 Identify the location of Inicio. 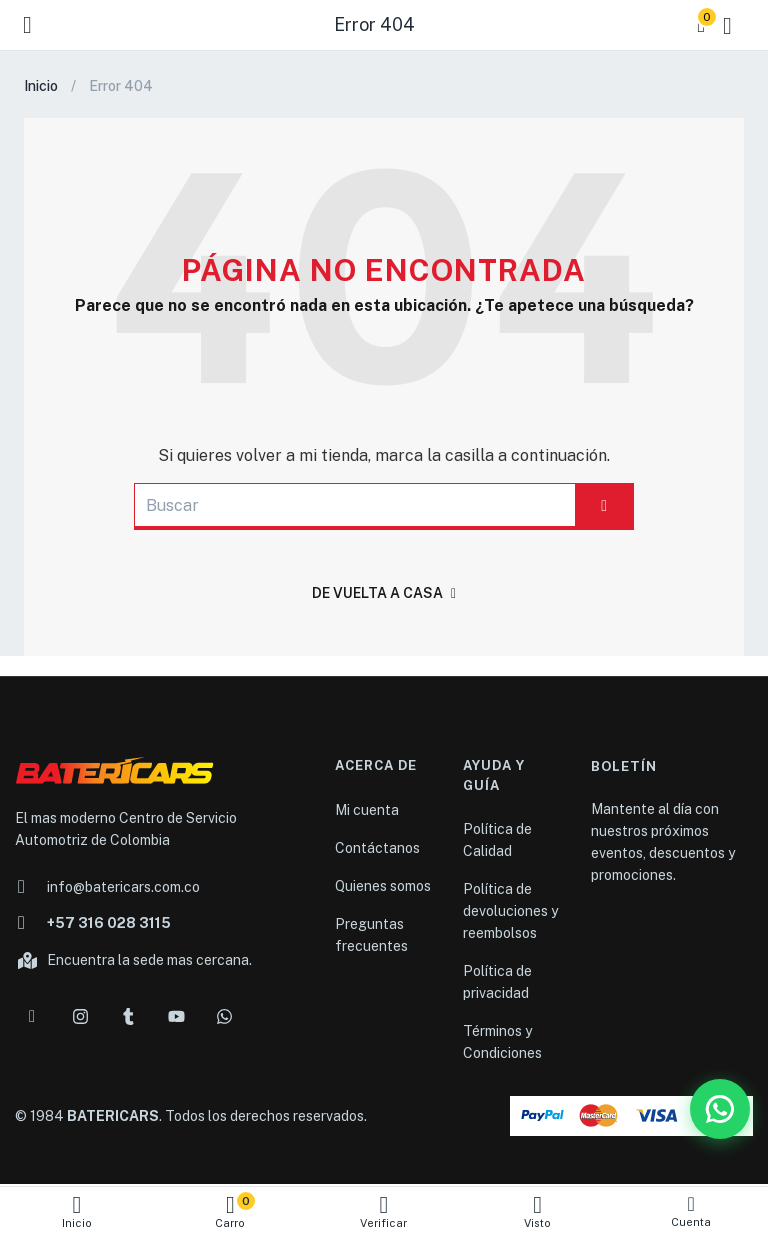
(77, 1211).